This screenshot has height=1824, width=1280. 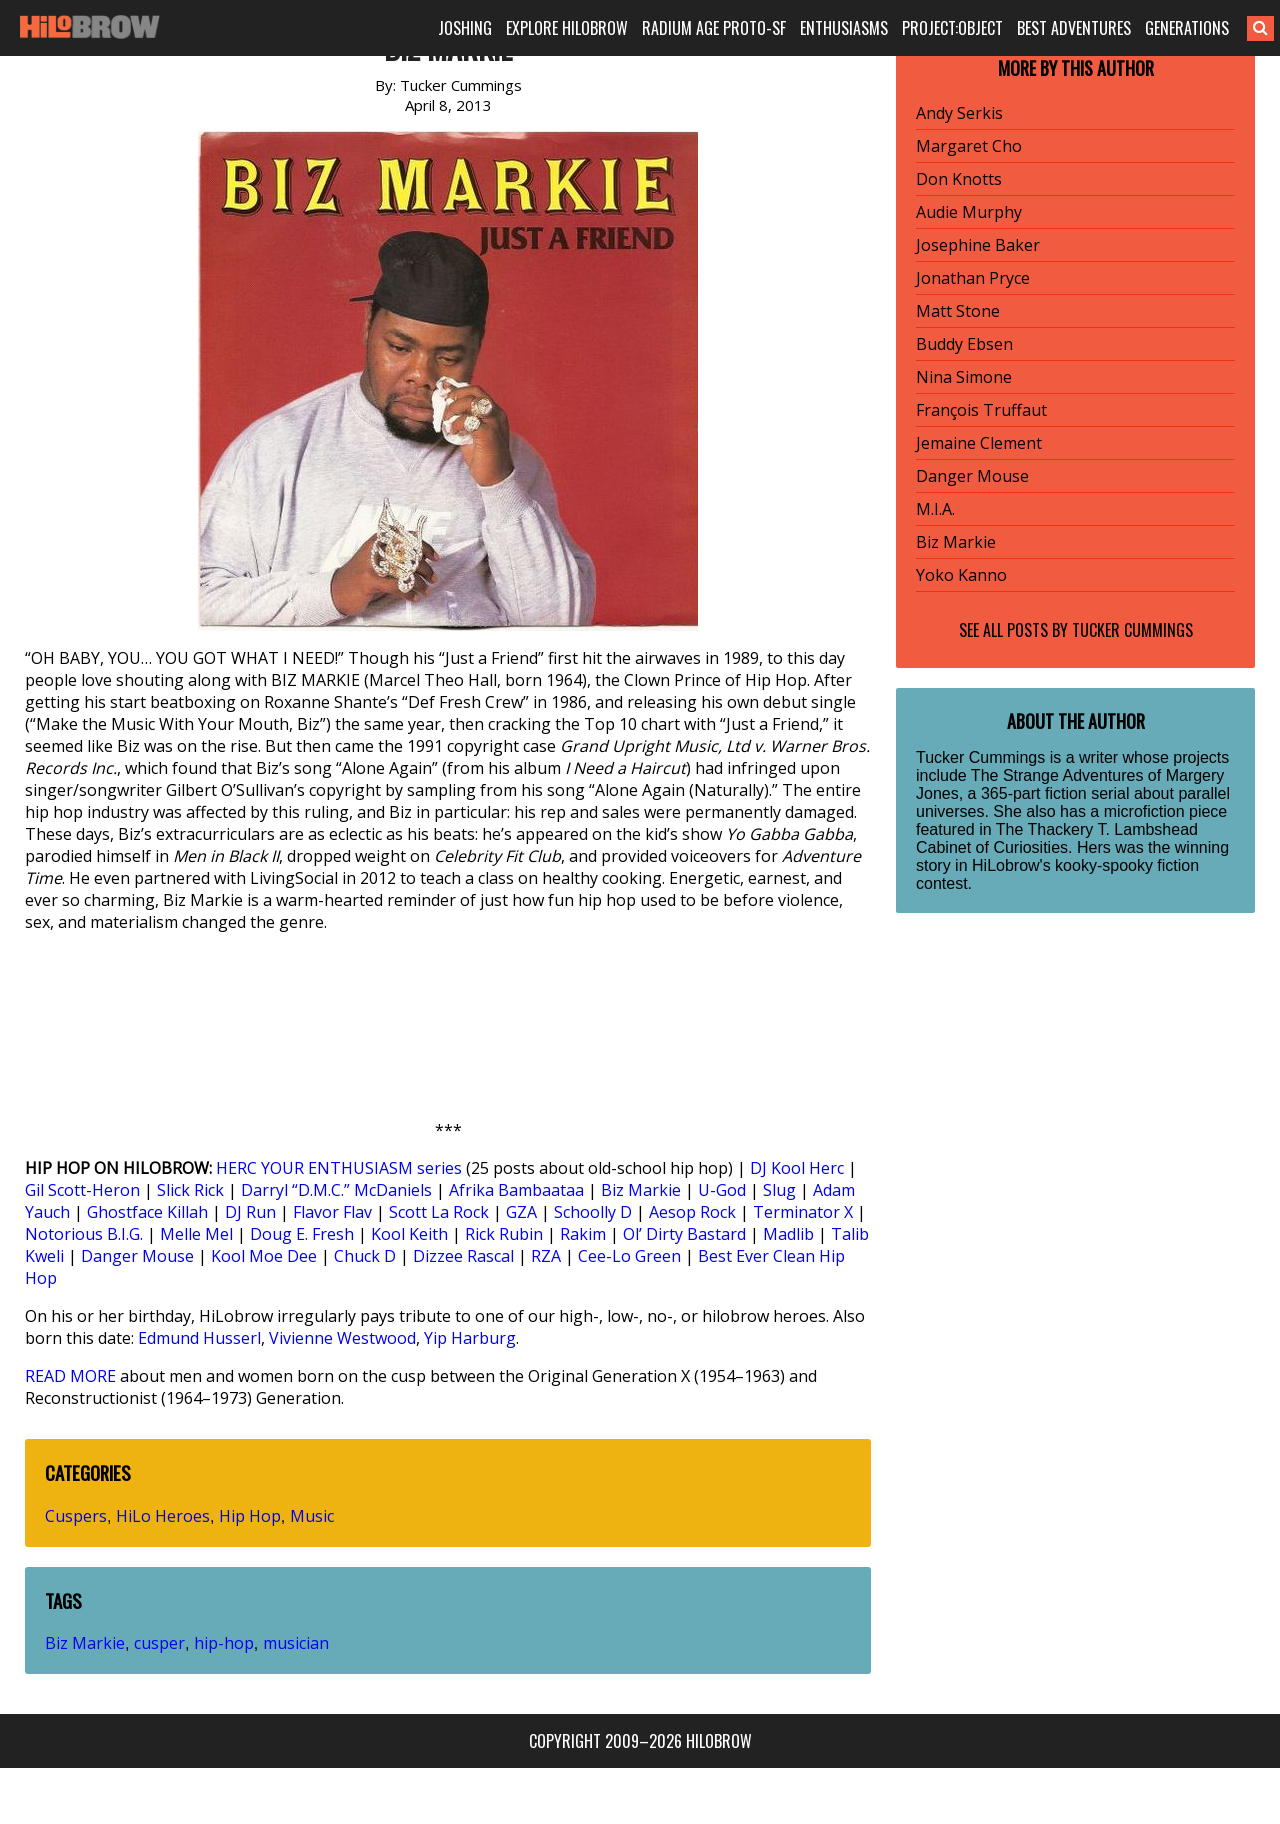 I want to click on M.I.A., so click(x=935, y=509).